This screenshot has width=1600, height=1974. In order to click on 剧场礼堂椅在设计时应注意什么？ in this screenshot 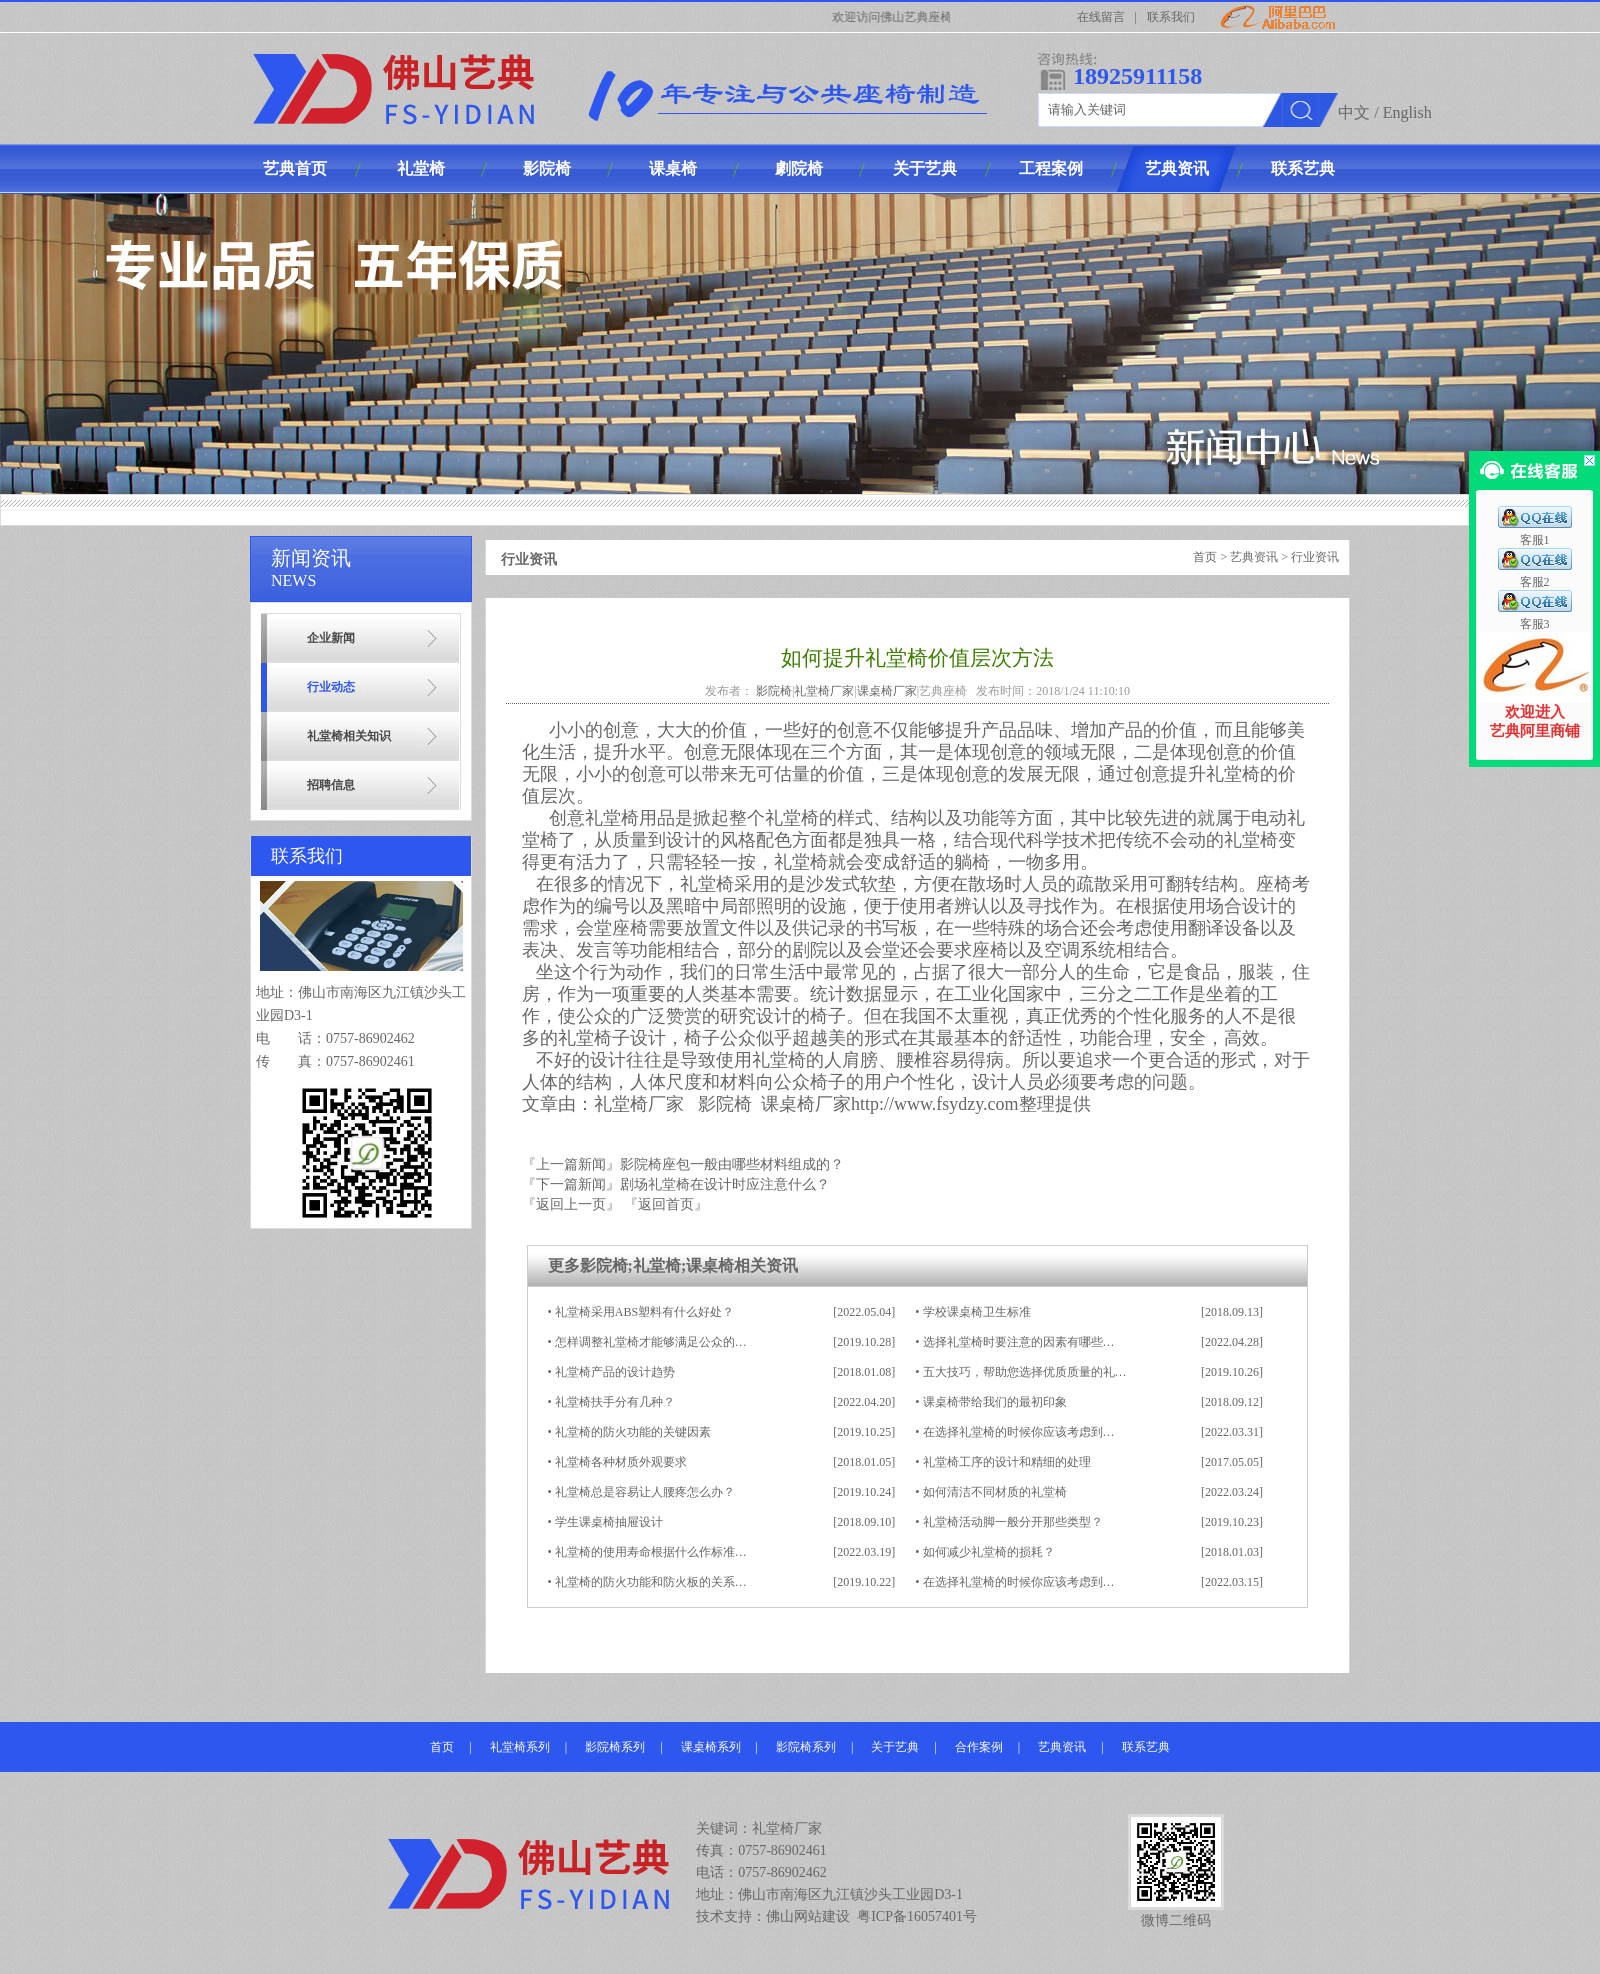, I will do `click(725, 1184)`.